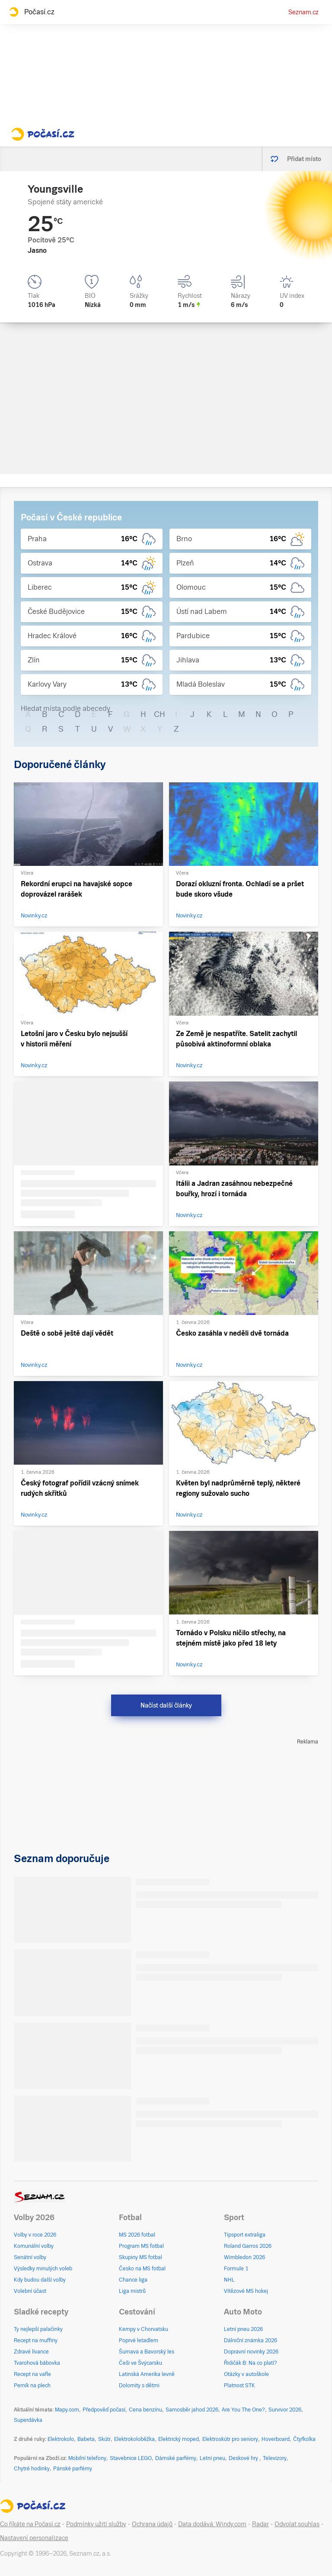 The image size is (332, 2576). What do you see at coordinates (146, 2352) in the screenshot?
I see `Šumava a Bavorský les` at bounding box center [146, 2352].